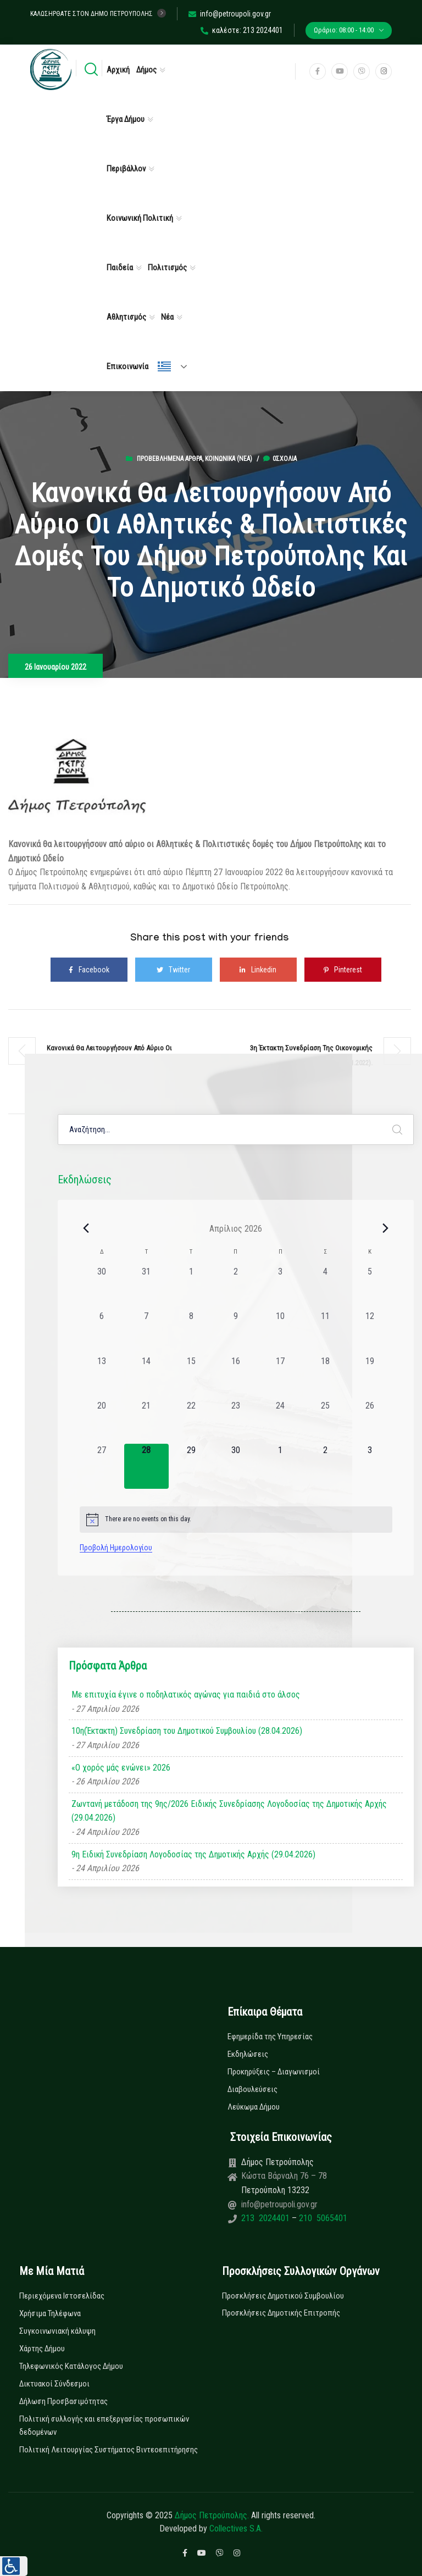  What do you see at coordinates (108, 2450) in the screenshot?
I see `Πολιτική Λειτουργίας Συστήματος Βιντεοεπιτήρησης` at bounding box center [108, 2450].